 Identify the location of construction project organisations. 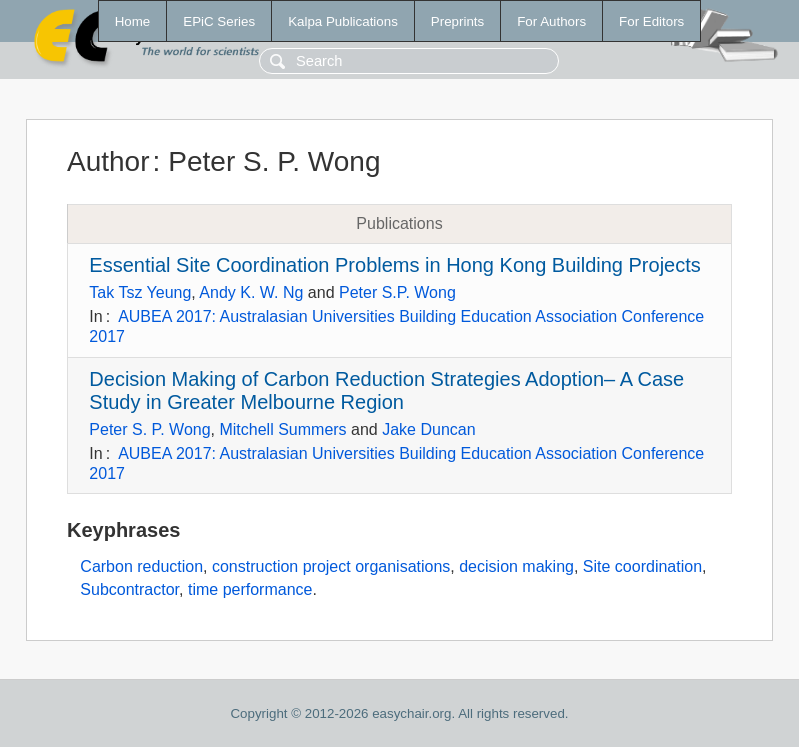
(331, 566).